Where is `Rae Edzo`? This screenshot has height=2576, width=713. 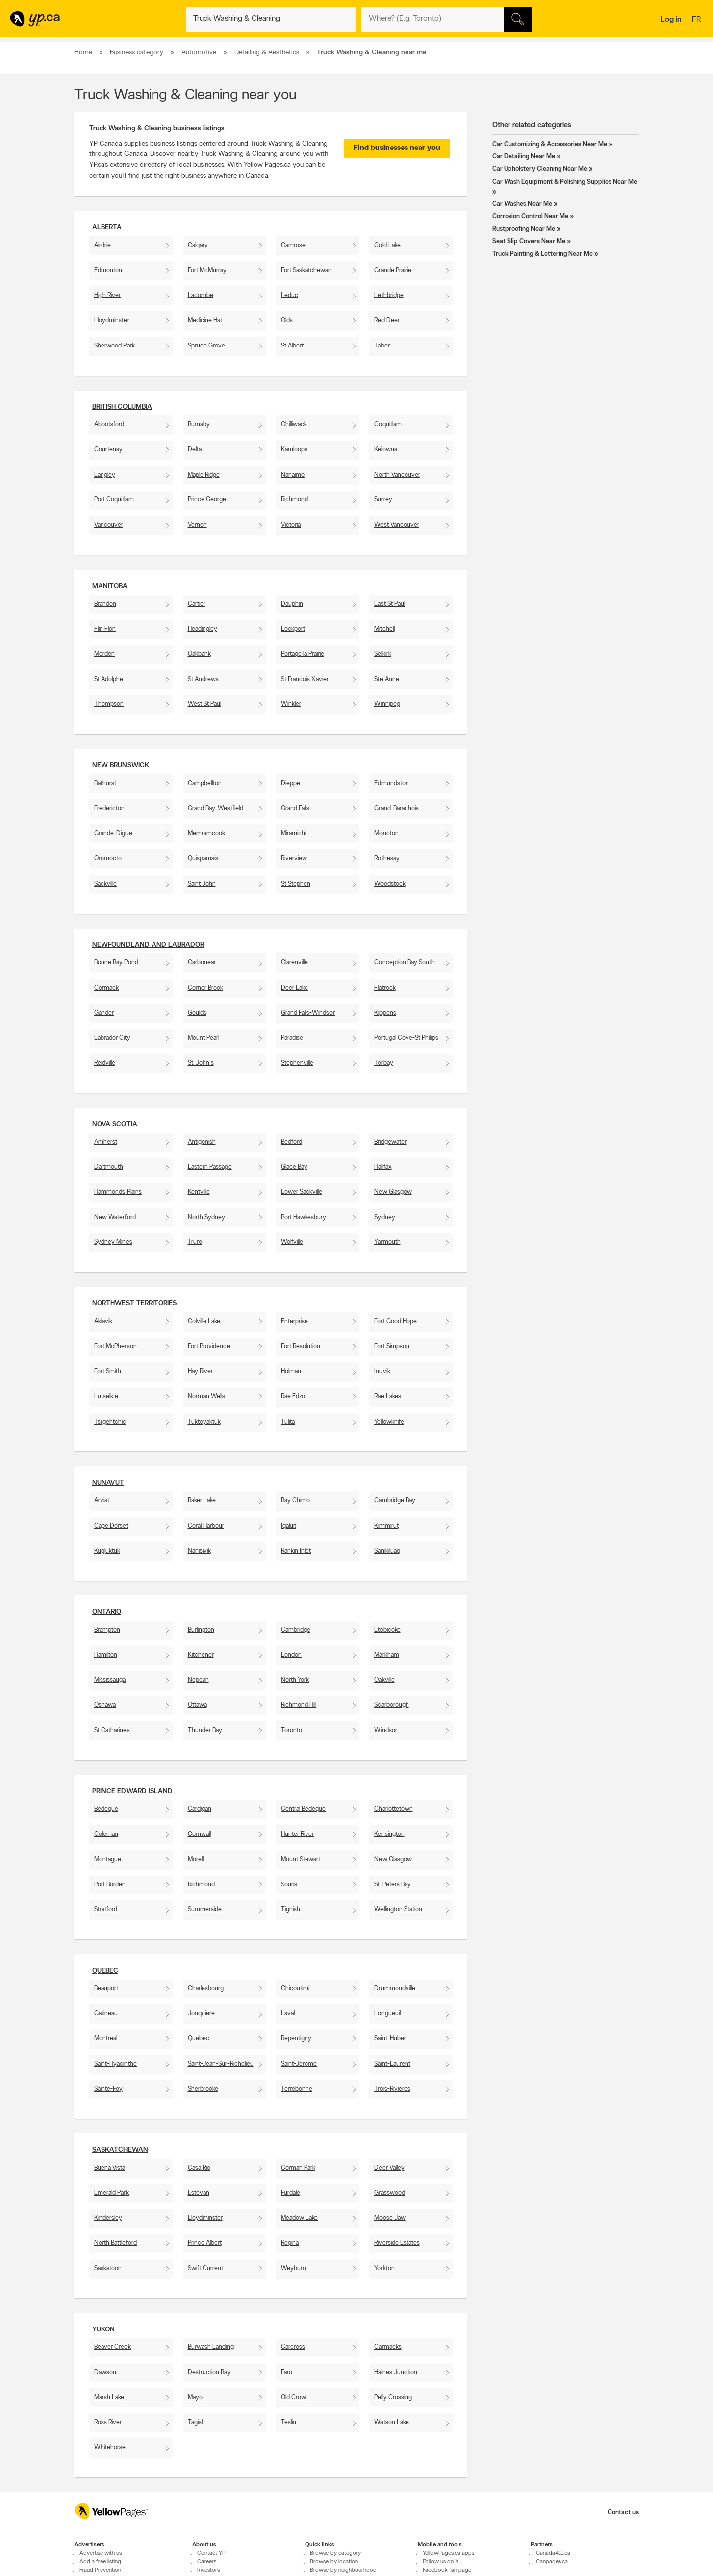 Rae Edzo is located at coordinates (293, 1396).